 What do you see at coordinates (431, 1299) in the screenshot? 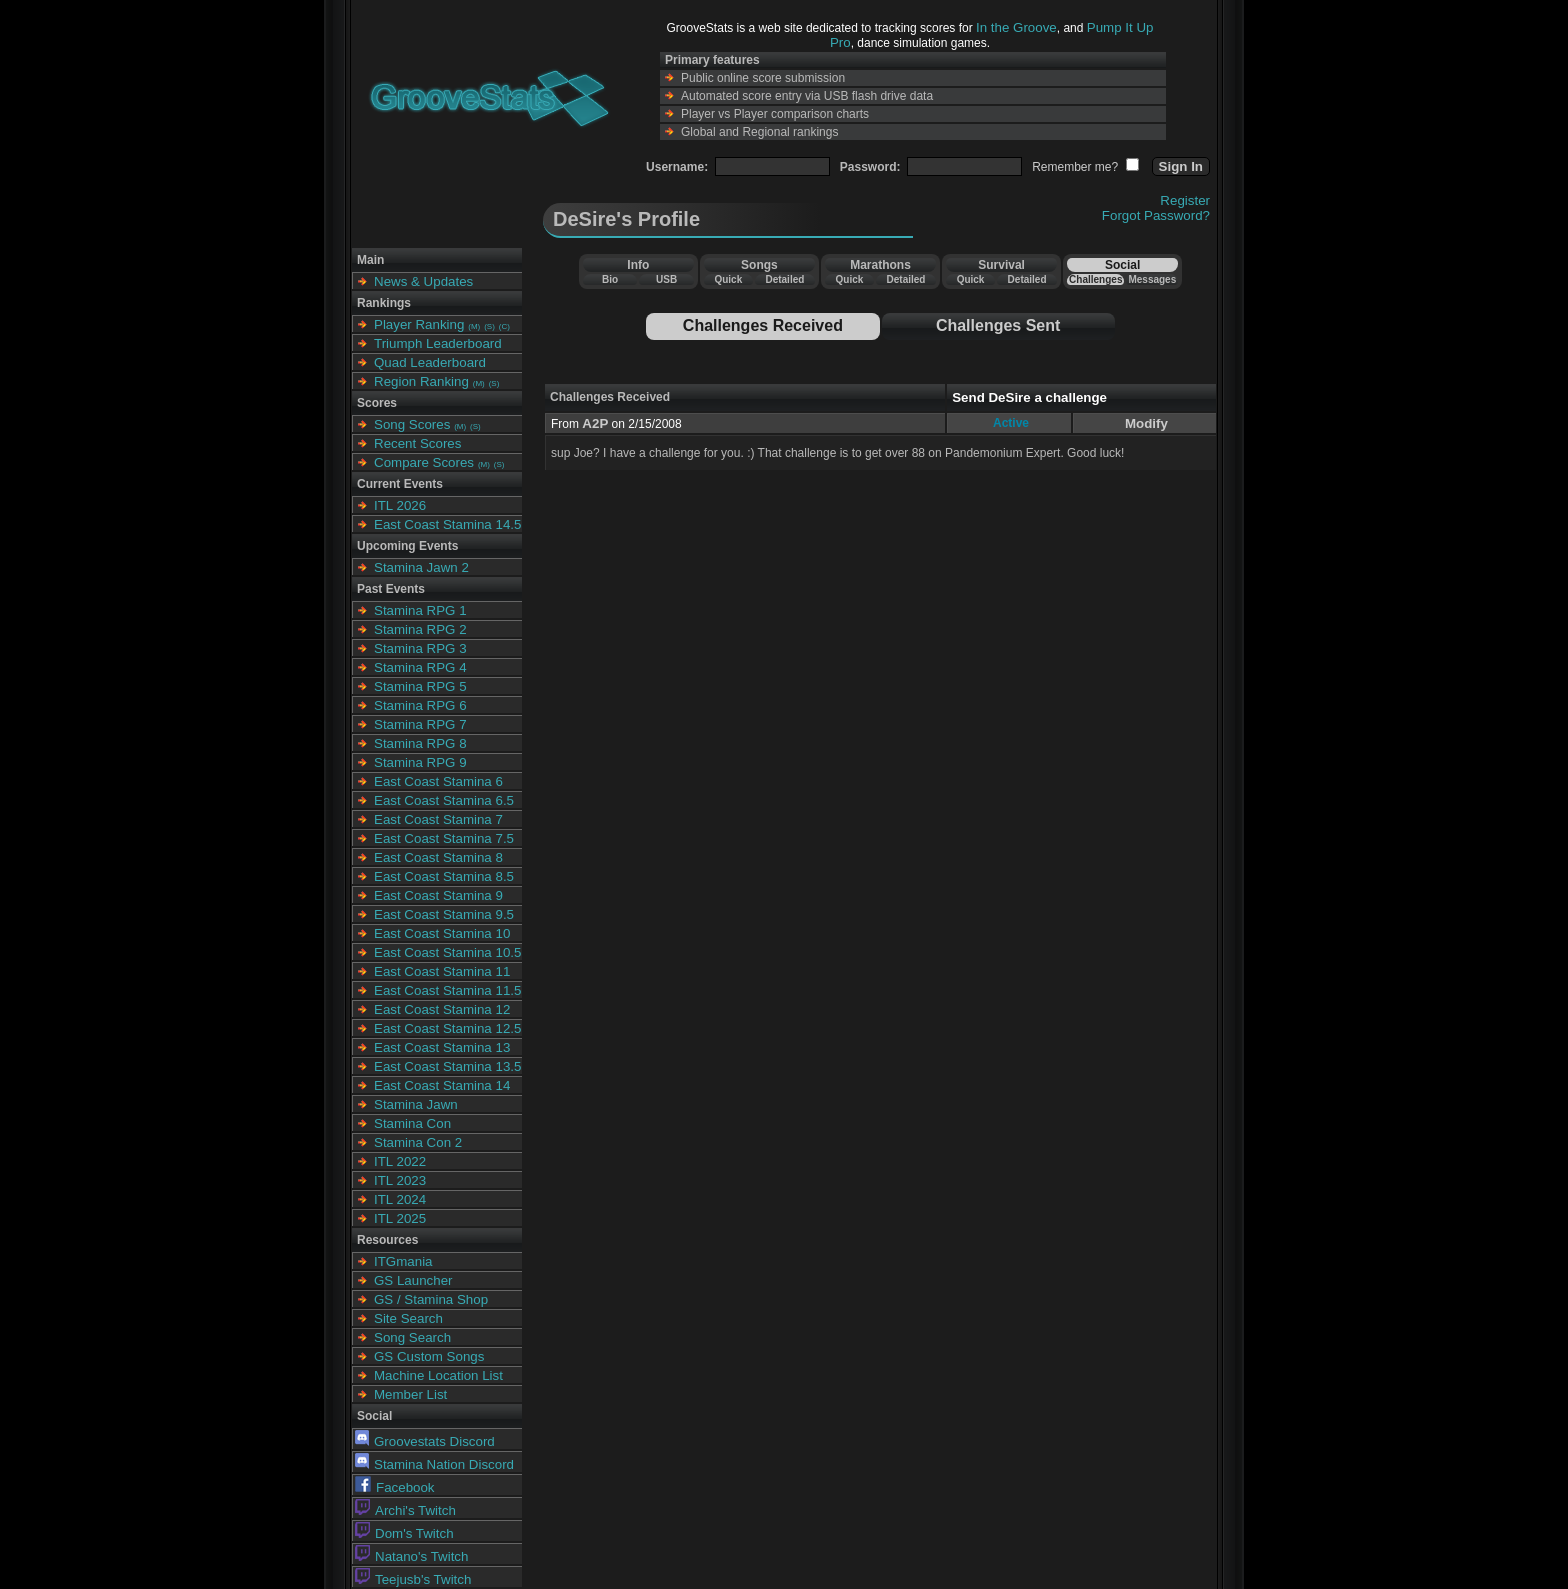
I see `GS / Stamina Shop` at bounding box center [431, 1299].